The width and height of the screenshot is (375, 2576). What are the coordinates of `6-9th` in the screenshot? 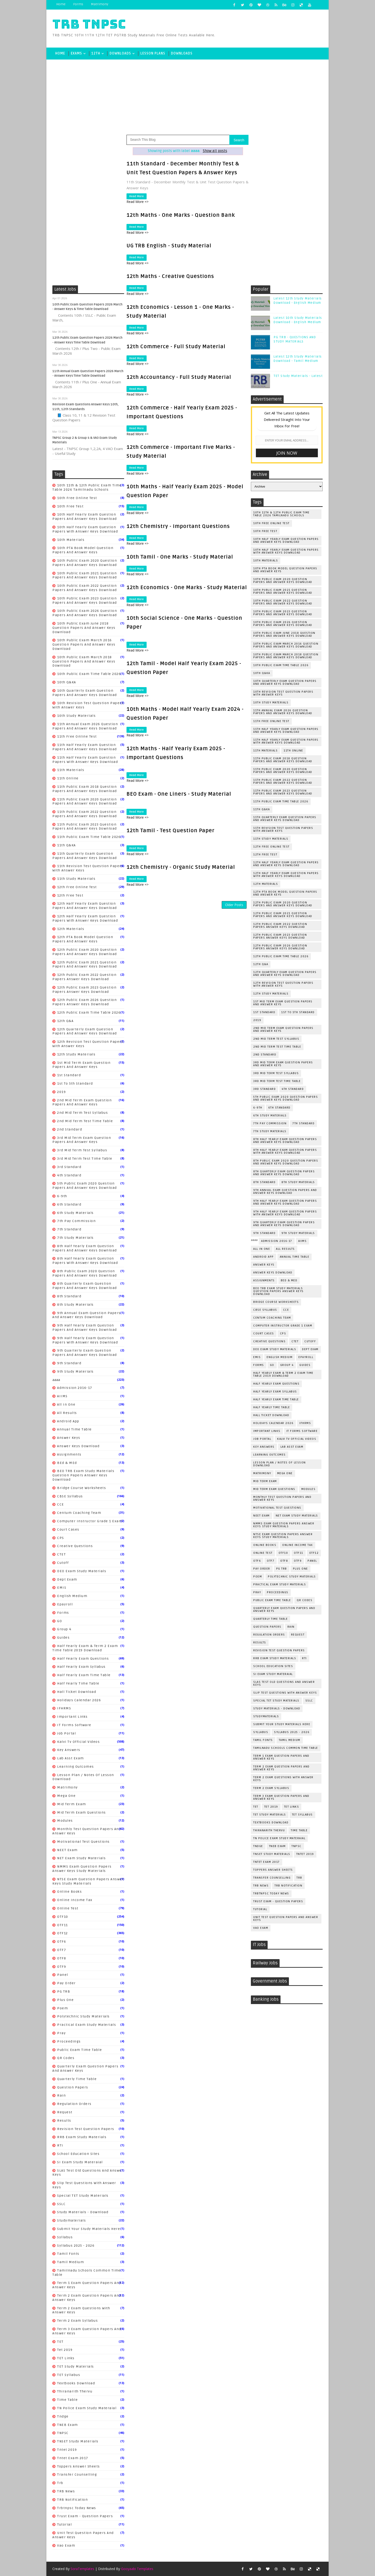 It's located at (62, 1196).